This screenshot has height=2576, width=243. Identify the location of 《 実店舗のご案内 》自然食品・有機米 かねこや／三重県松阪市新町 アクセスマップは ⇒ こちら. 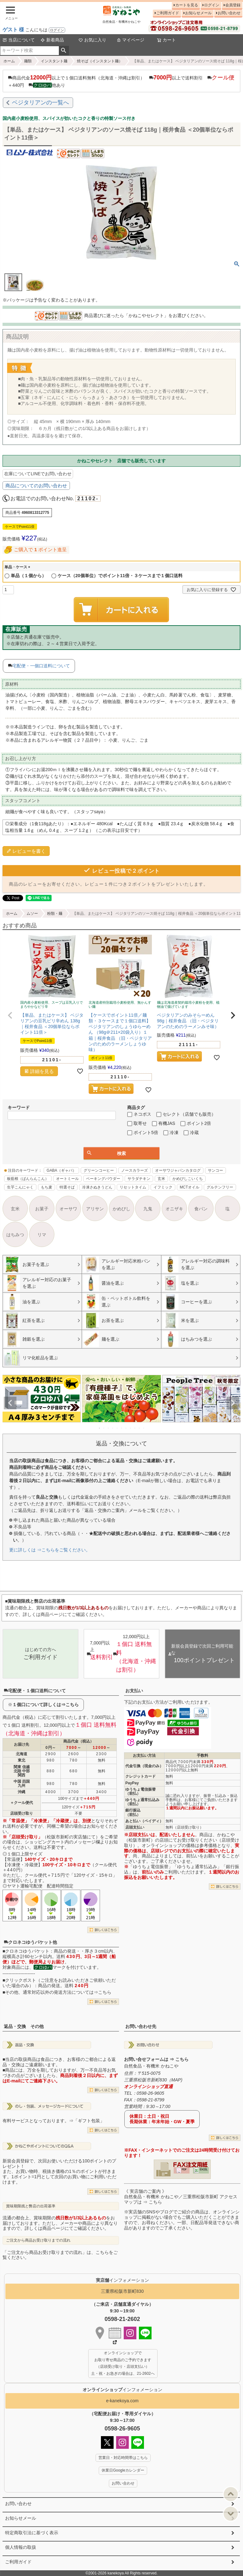
(180, 2197).